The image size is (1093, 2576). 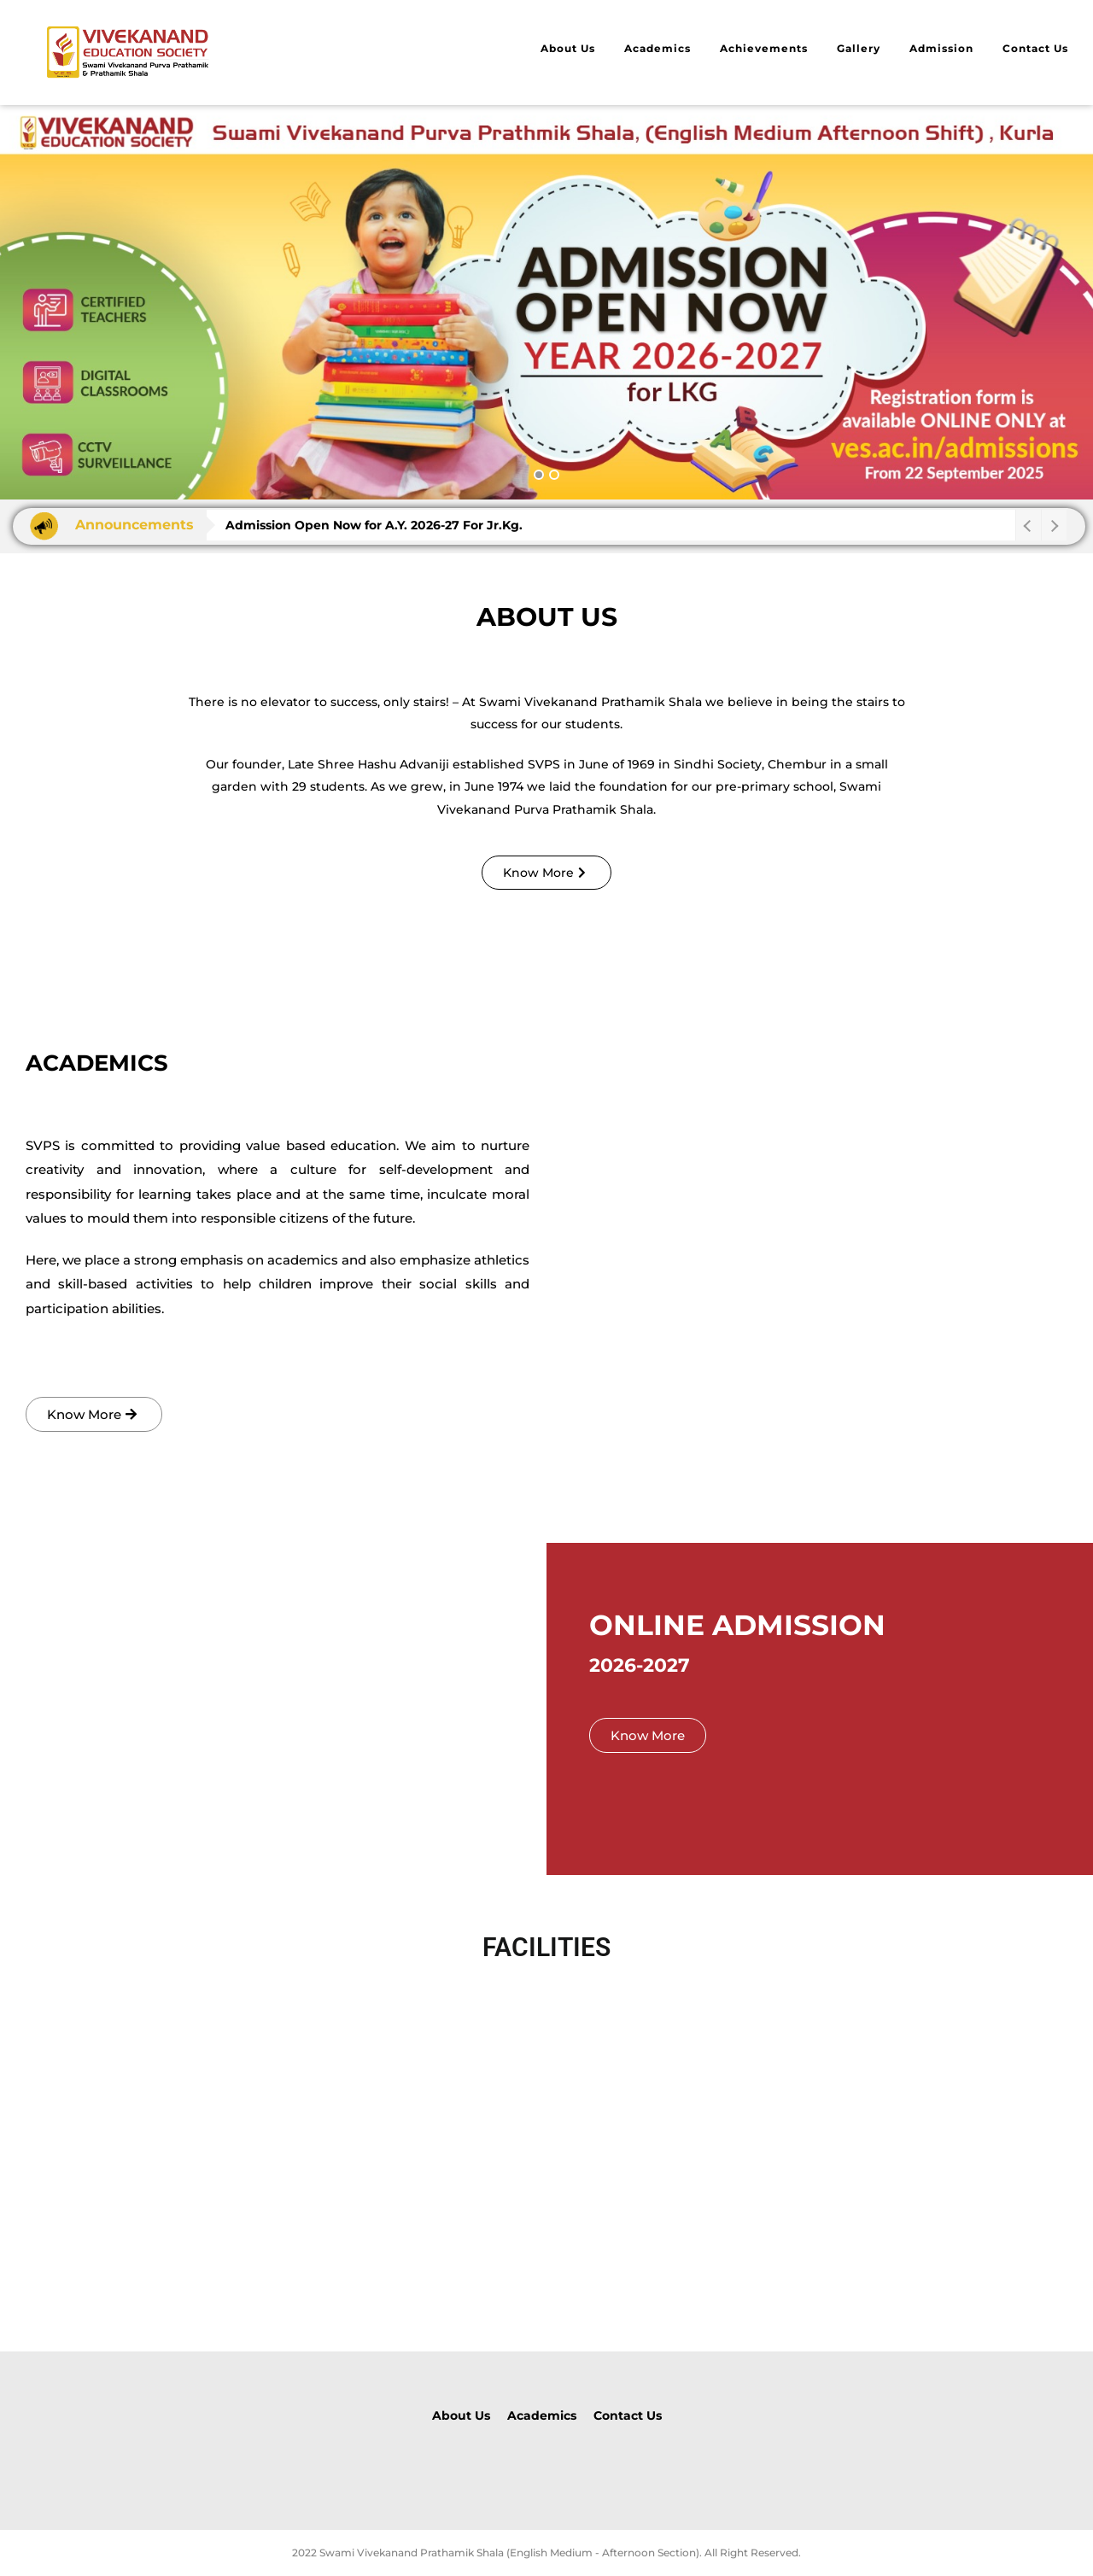 What do you see at coordinates (1035, 48) in the screenshot?
I see `Contact Us` at bounding box center [1035, 48].